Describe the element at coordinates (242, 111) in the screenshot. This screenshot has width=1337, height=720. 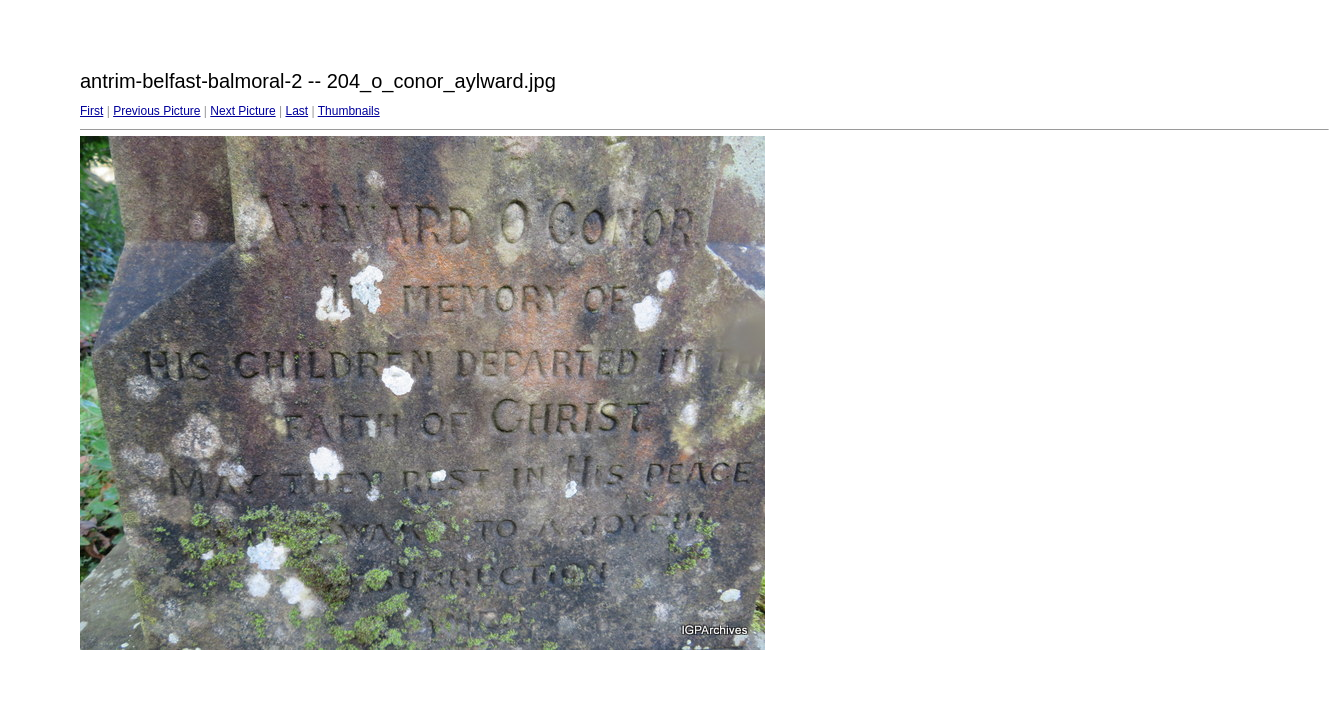
I see `Next Picture` at that location.